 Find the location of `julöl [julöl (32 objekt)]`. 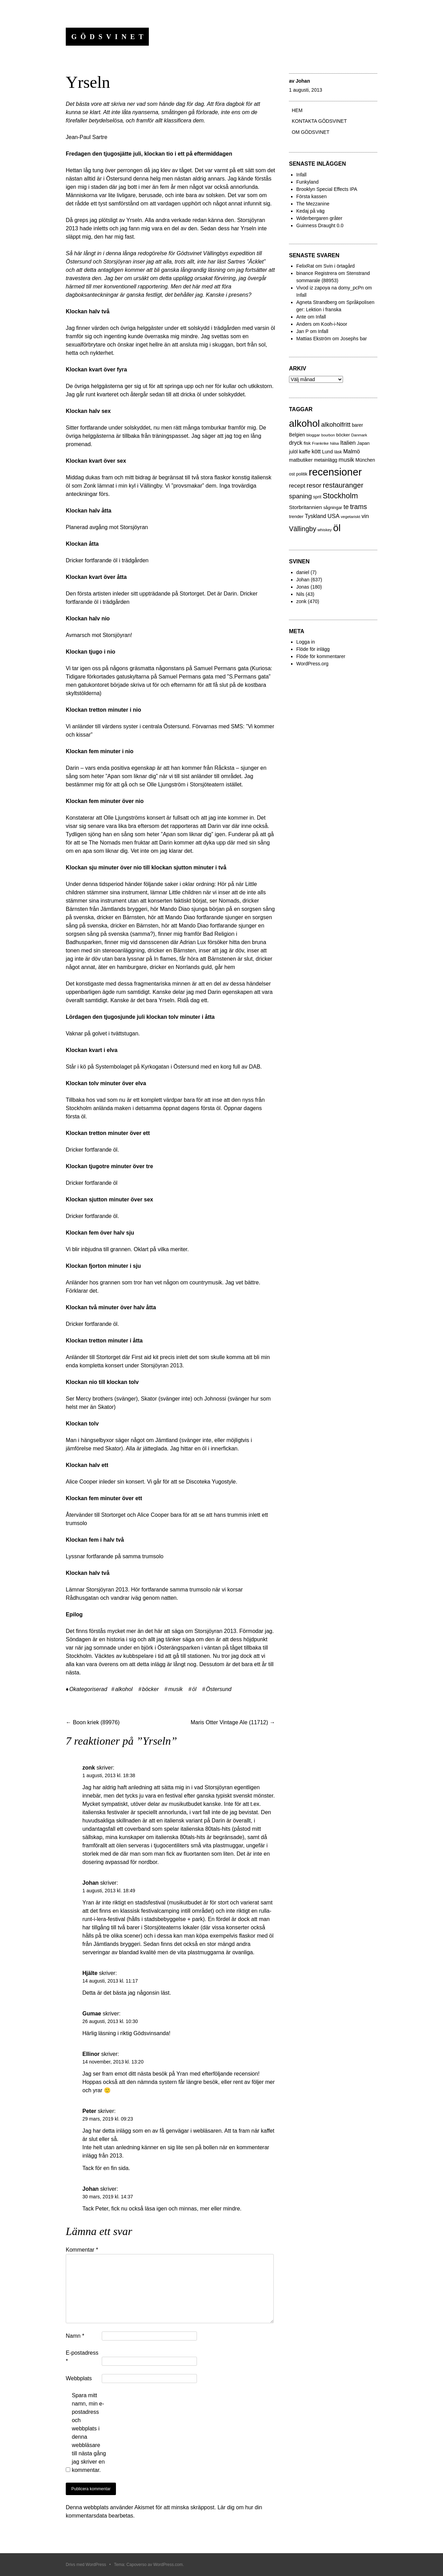

julöl [julöl (32 objekt)] is located at coordinates (293, 451).